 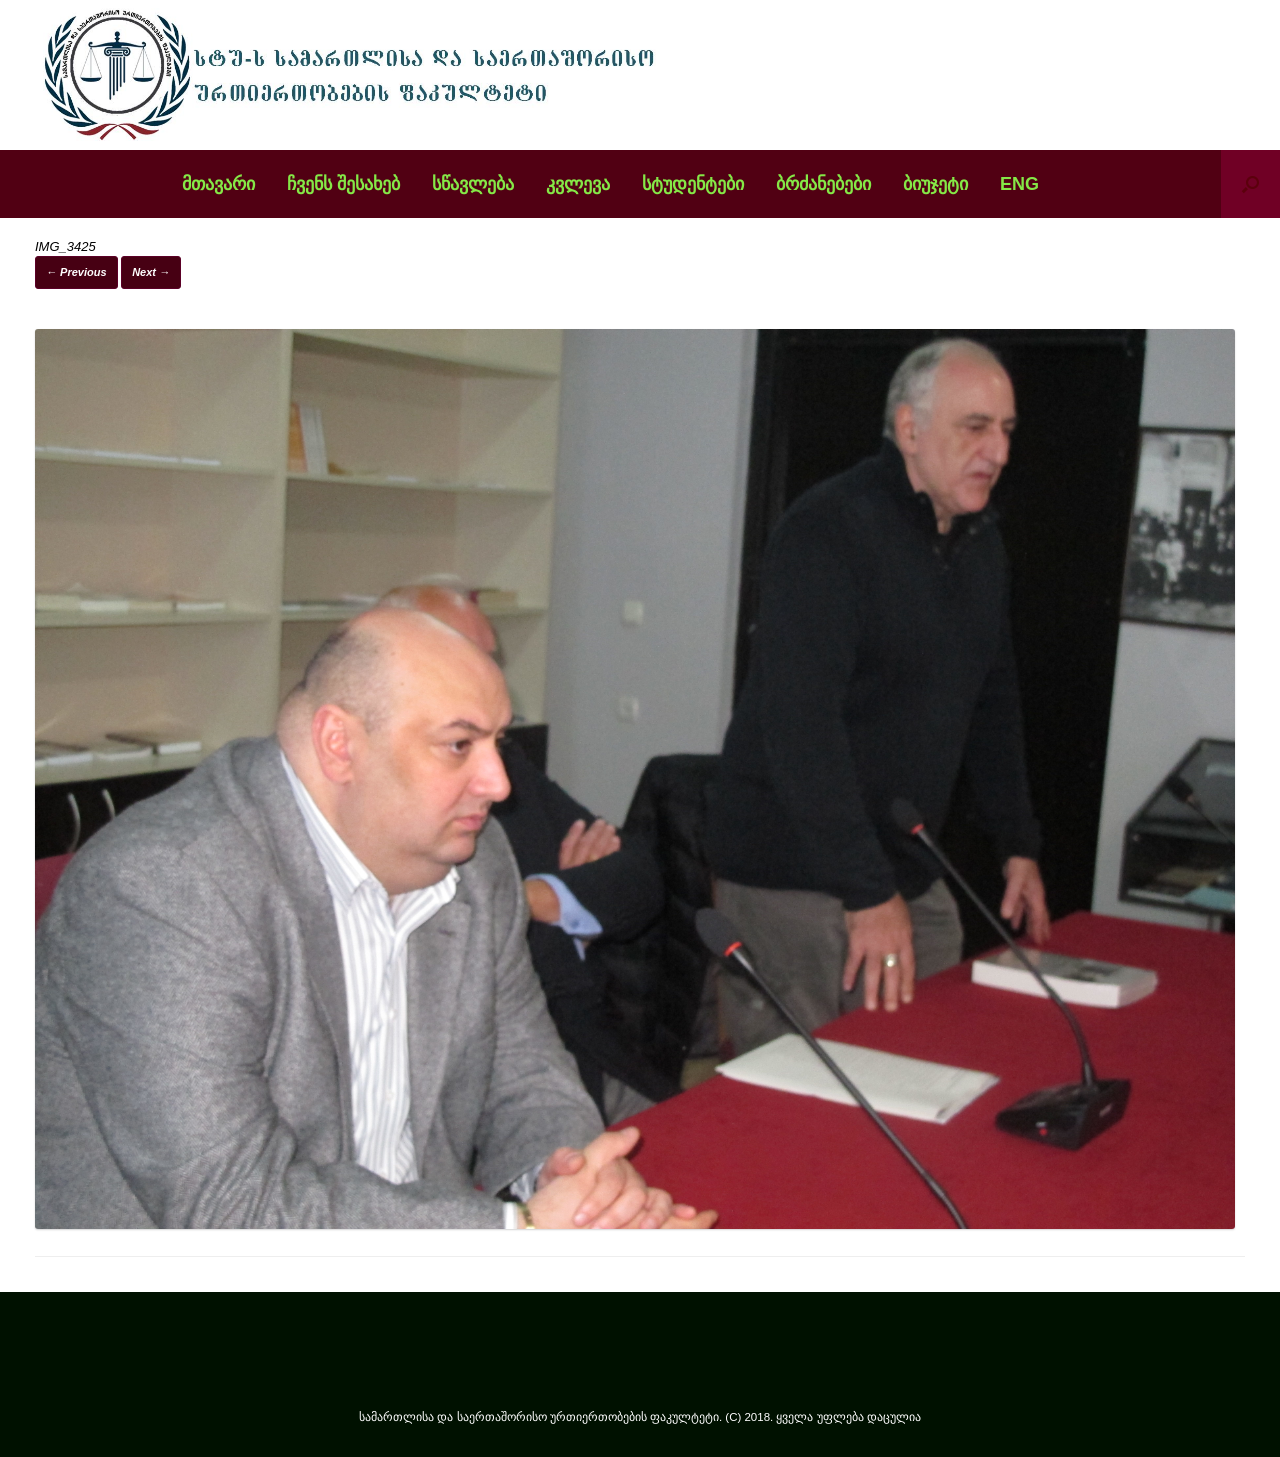 What do you see at coordinates (76, 272) in the screenshot?
I see `← Previous` at bounding box center [76, 272].